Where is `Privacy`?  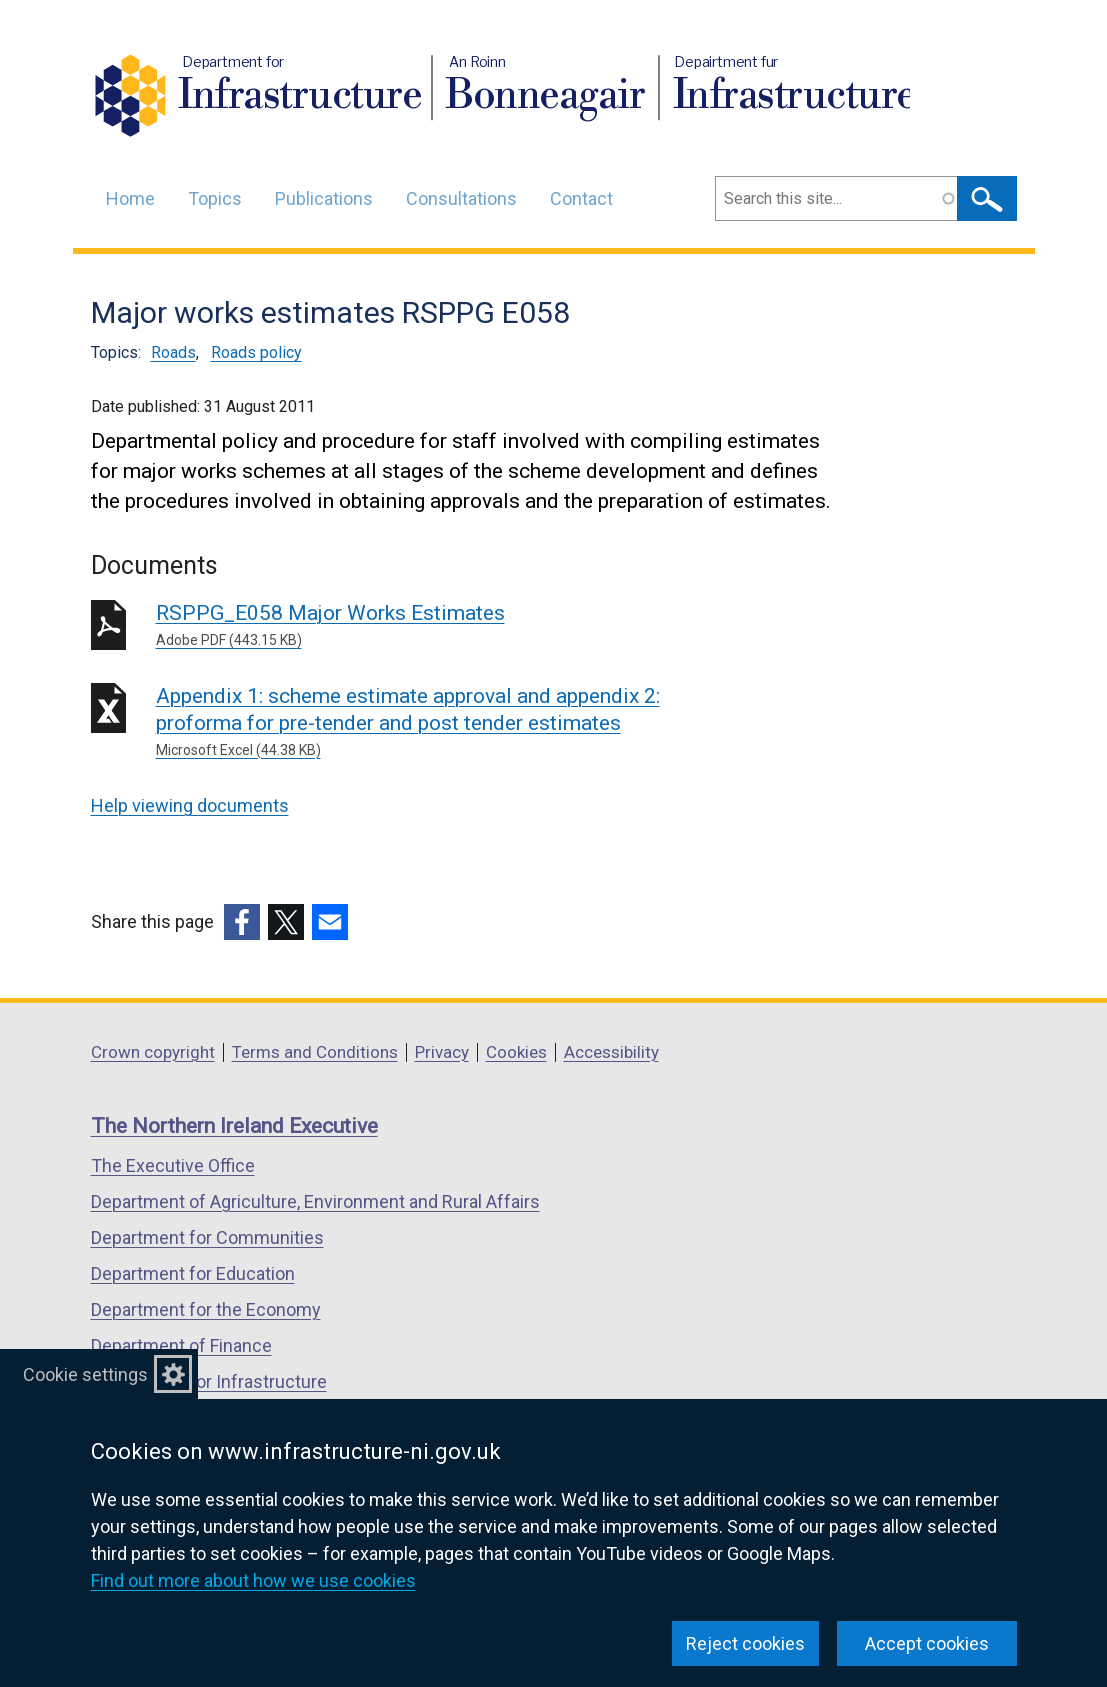 Privacy is located at coordinates (442, 1052).